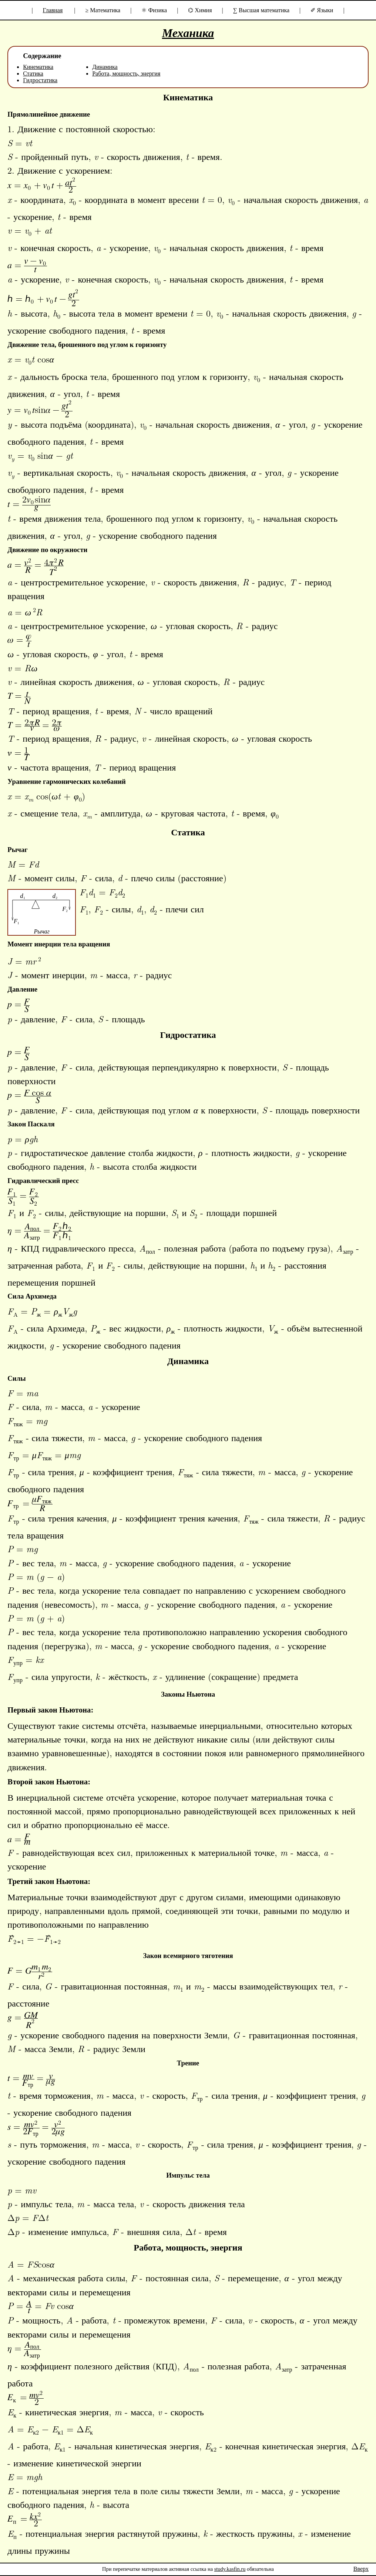 The height and width of the screenshot is (2576, 376). I want to click on Главная, so click(53, 10).